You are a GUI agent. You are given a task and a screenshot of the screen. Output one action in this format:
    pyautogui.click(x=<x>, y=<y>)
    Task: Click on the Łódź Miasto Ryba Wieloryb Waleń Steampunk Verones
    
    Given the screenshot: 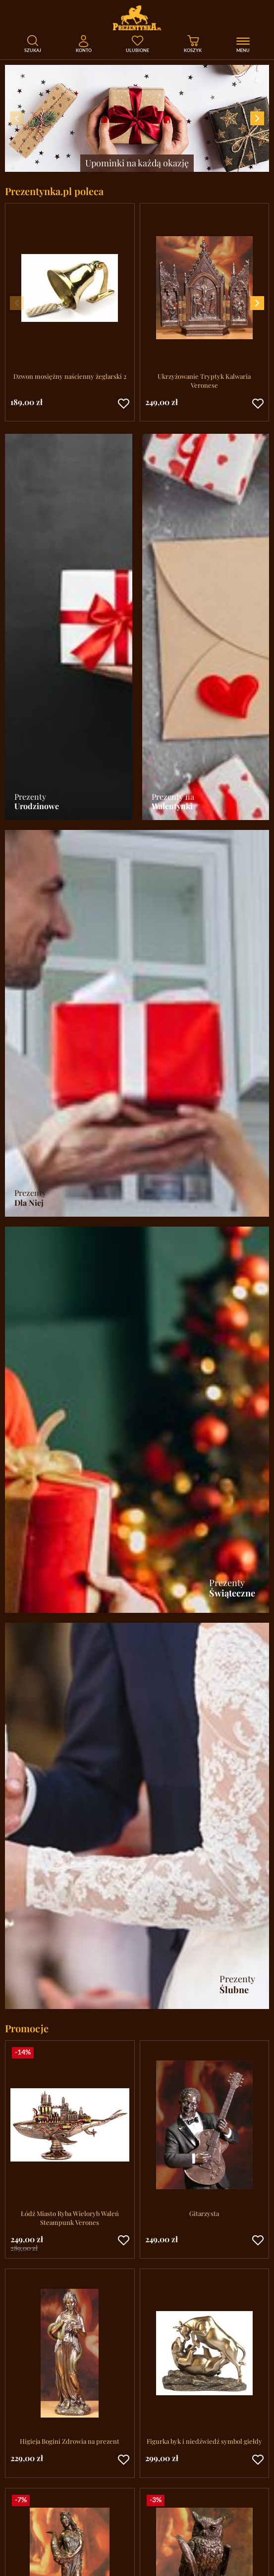 What is the action you would take?
    pyautogui.click(x=70, y=2217)
    